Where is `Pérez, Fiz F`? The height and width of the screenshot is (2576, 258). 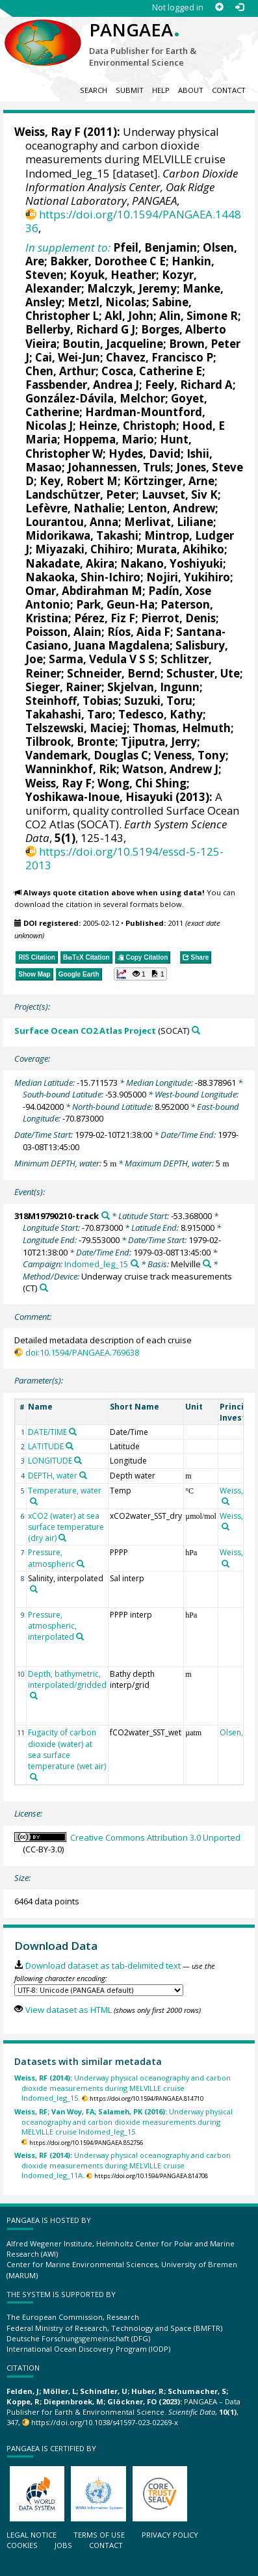
Pérez, Fiz F is located at coordinates (104, 618).